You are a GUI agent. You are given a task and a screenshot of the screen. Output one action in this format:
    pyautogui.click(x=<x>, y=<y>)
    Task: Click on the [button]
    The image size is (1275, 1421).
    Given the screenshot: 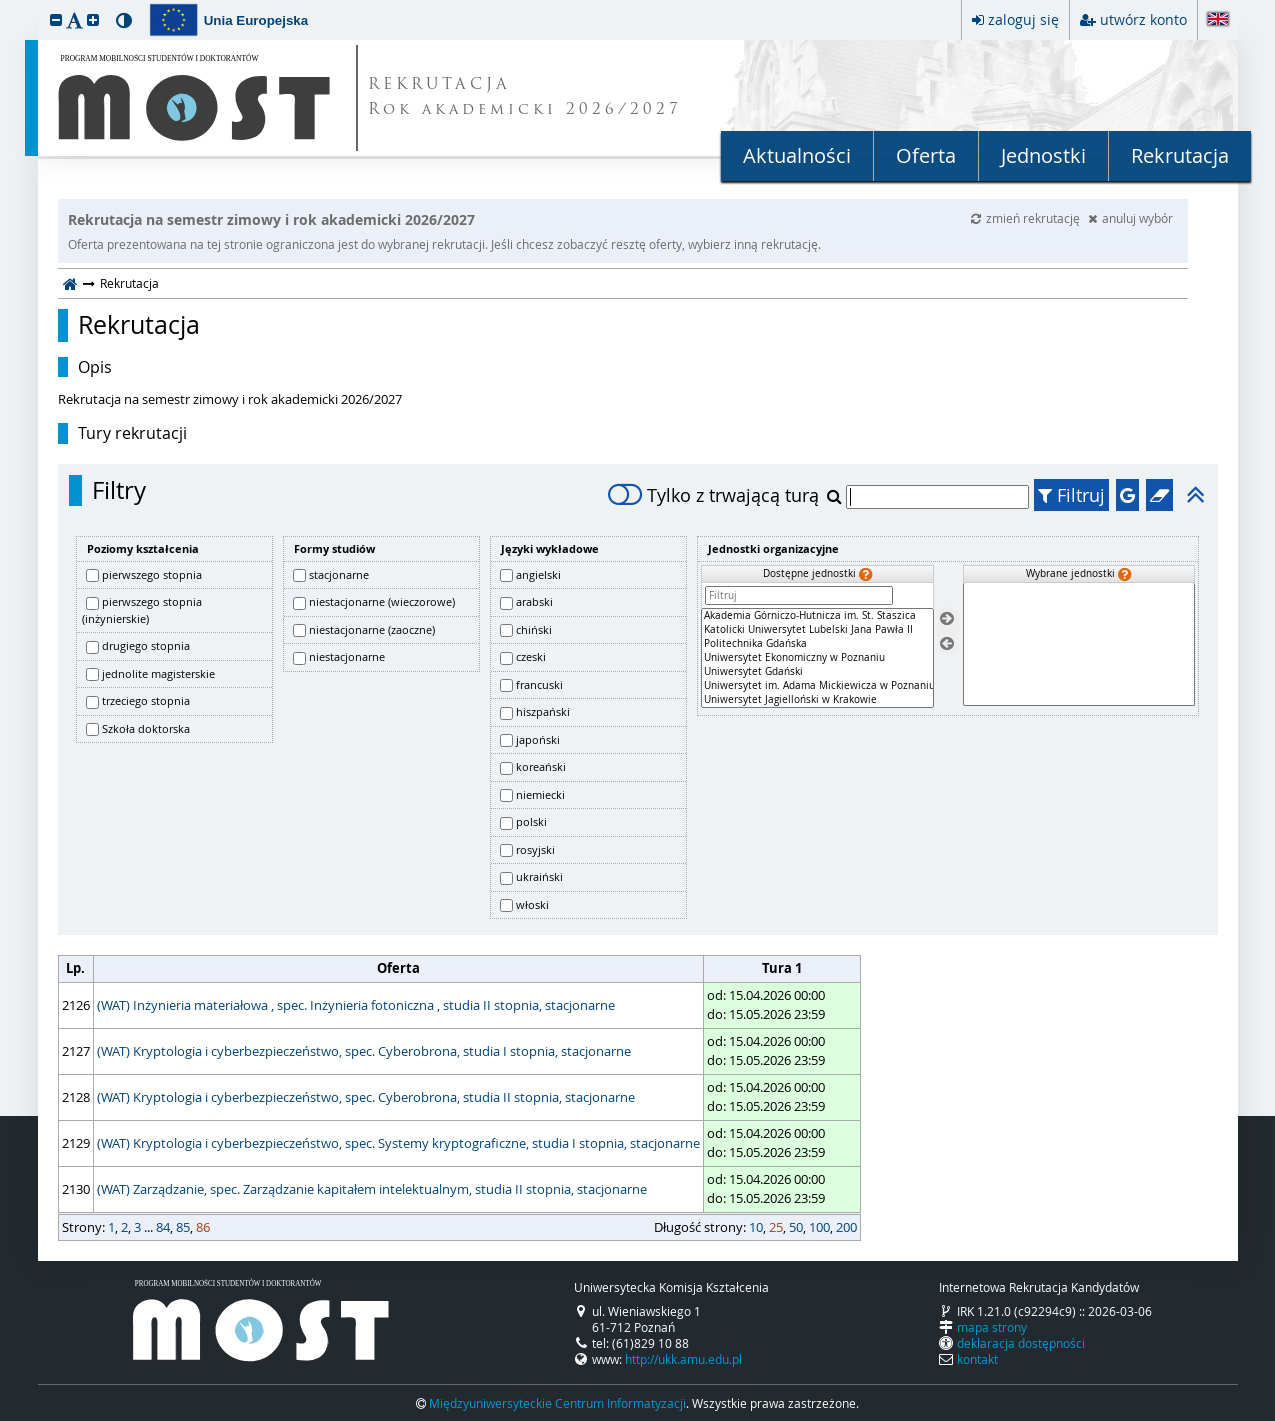 What is the action you would take?
    pyautogui.click(x=56, y=19)
    